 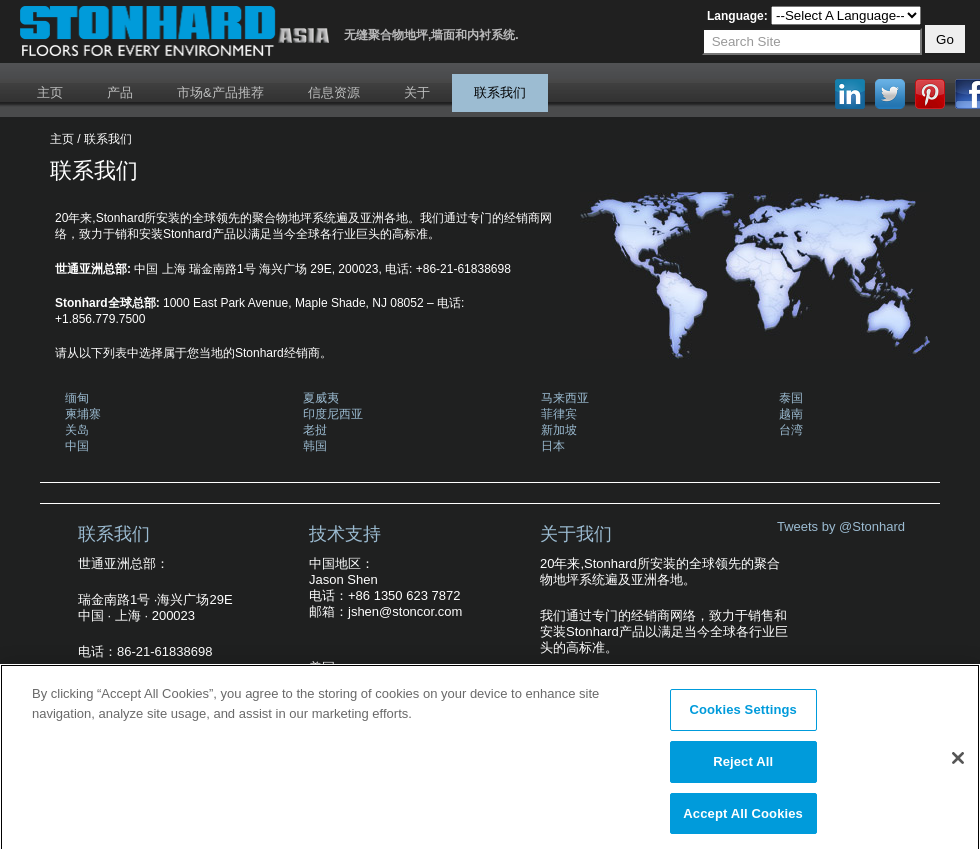 What do you see at coordinates (321, 398) in the screenshot?
I see `夏威夷` at bounding box center [321, 398].